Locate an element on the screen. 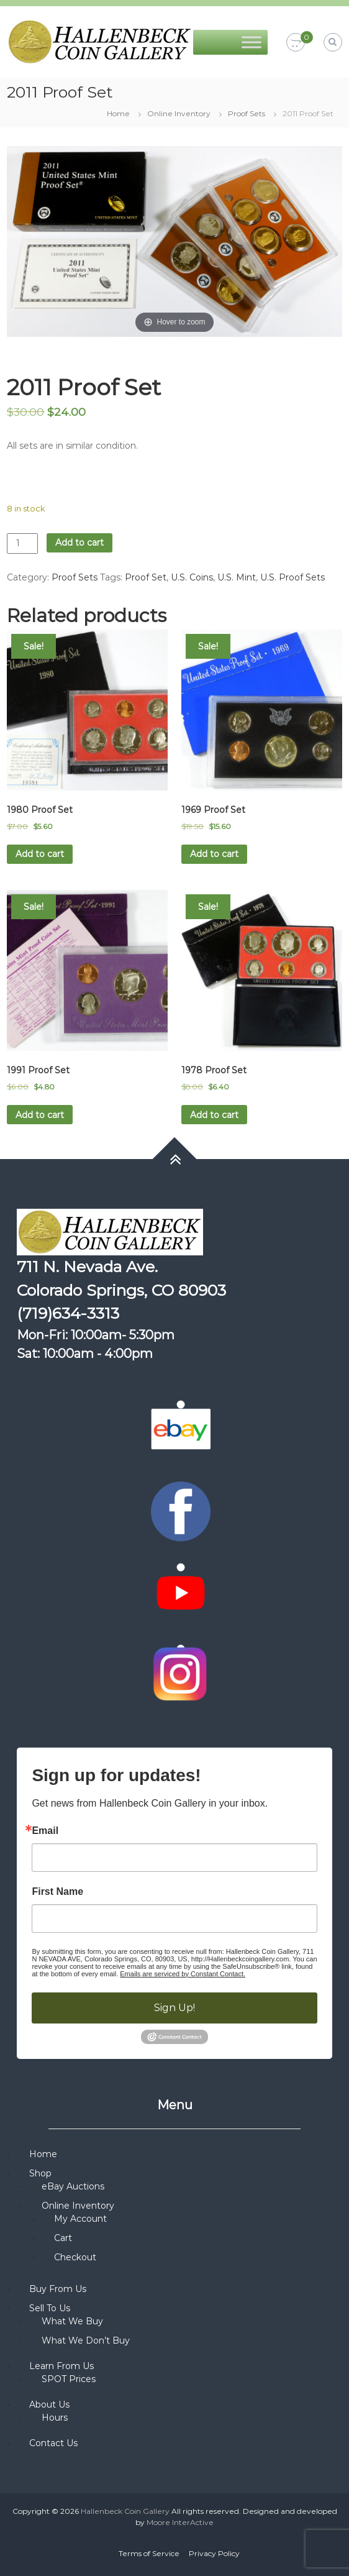  Emails are serviced by Constant Contact. is located at coordinates (182, 1974).